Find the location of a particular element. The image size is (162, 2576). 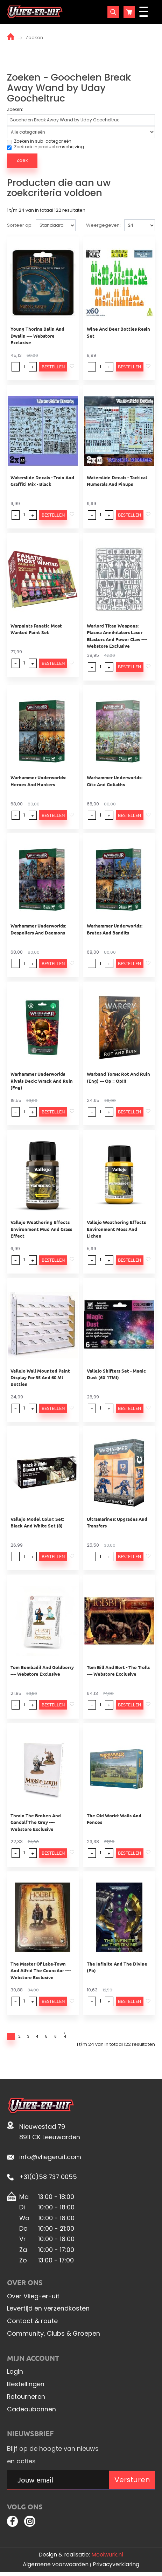

Versturen is located at coordinates (132, 2482).